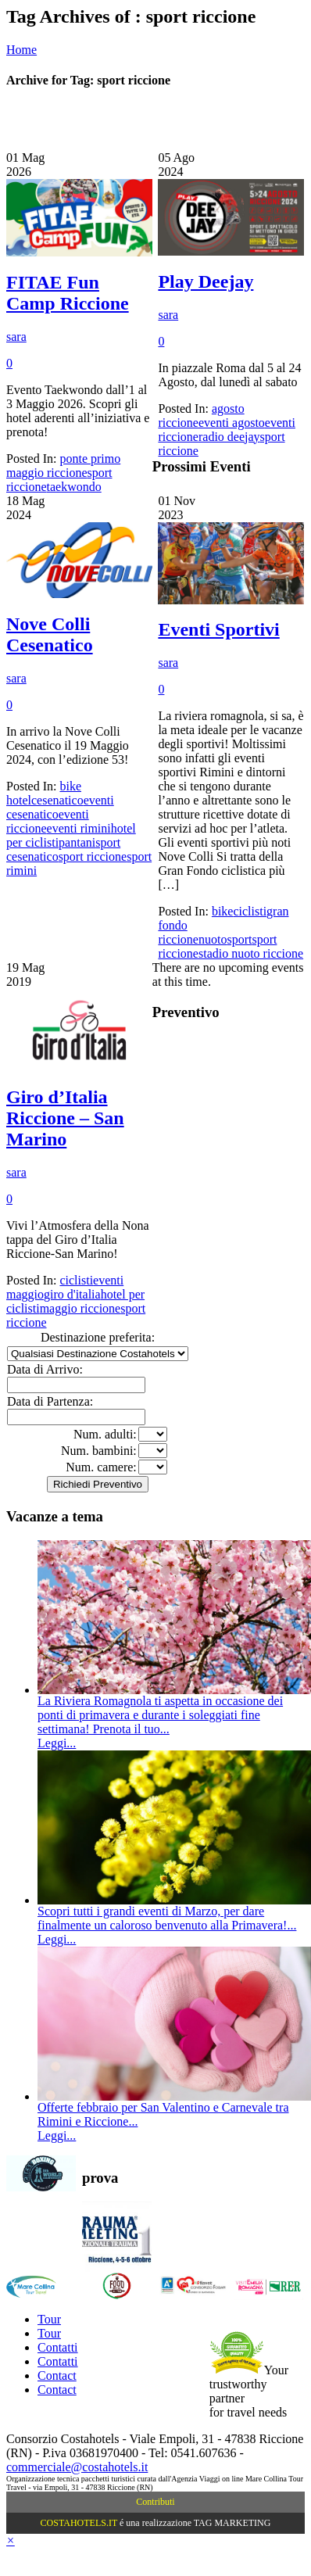  I want to click on sport, so click(239, 939).